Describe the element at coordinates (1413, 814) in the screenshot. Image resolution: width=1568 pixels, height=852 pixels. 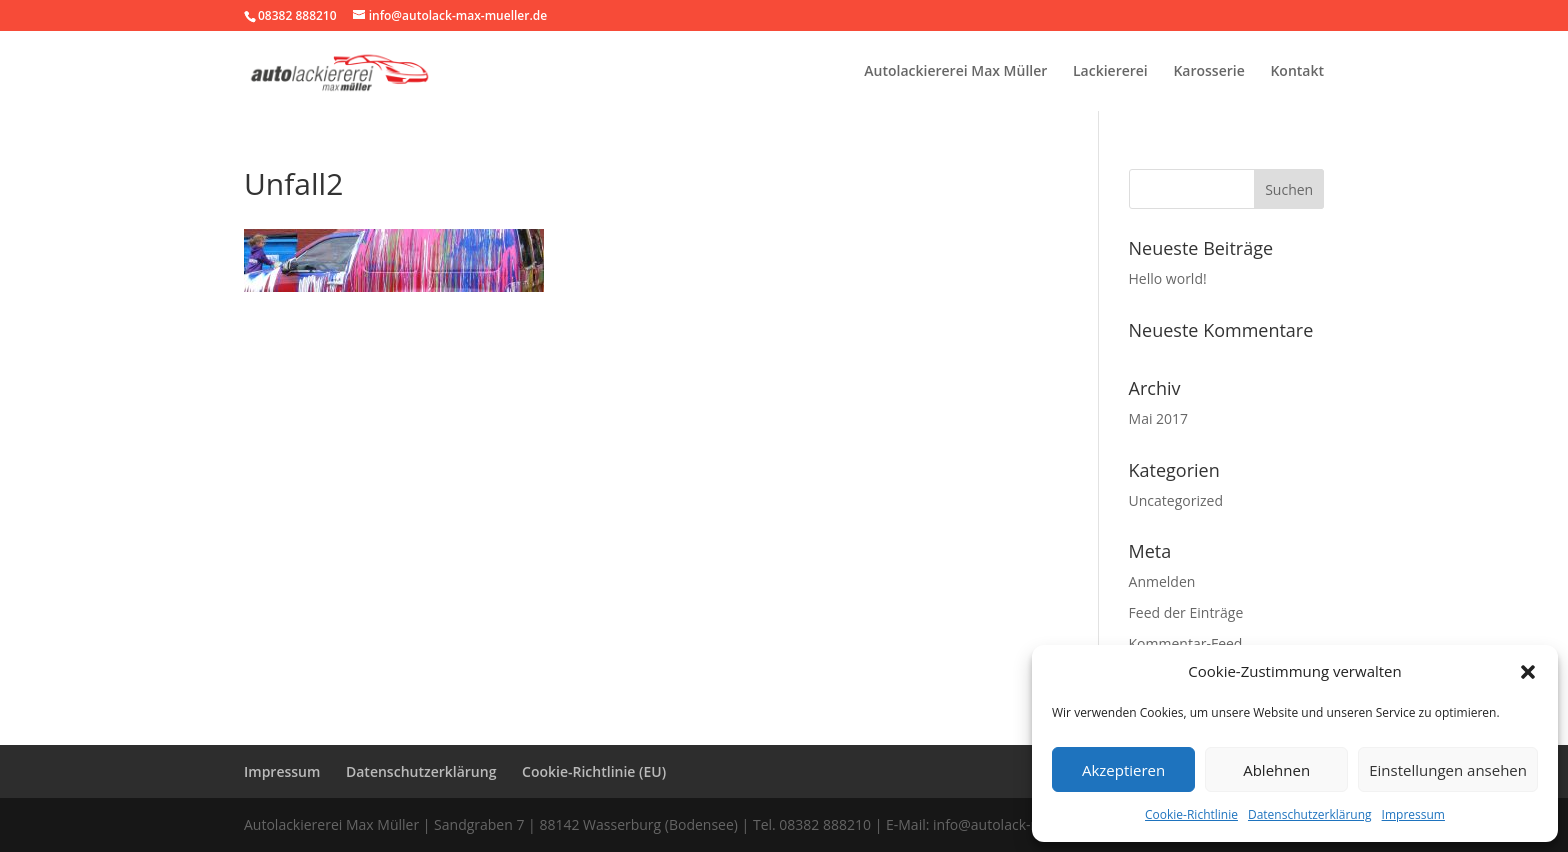
I see `Impressum` at that location.